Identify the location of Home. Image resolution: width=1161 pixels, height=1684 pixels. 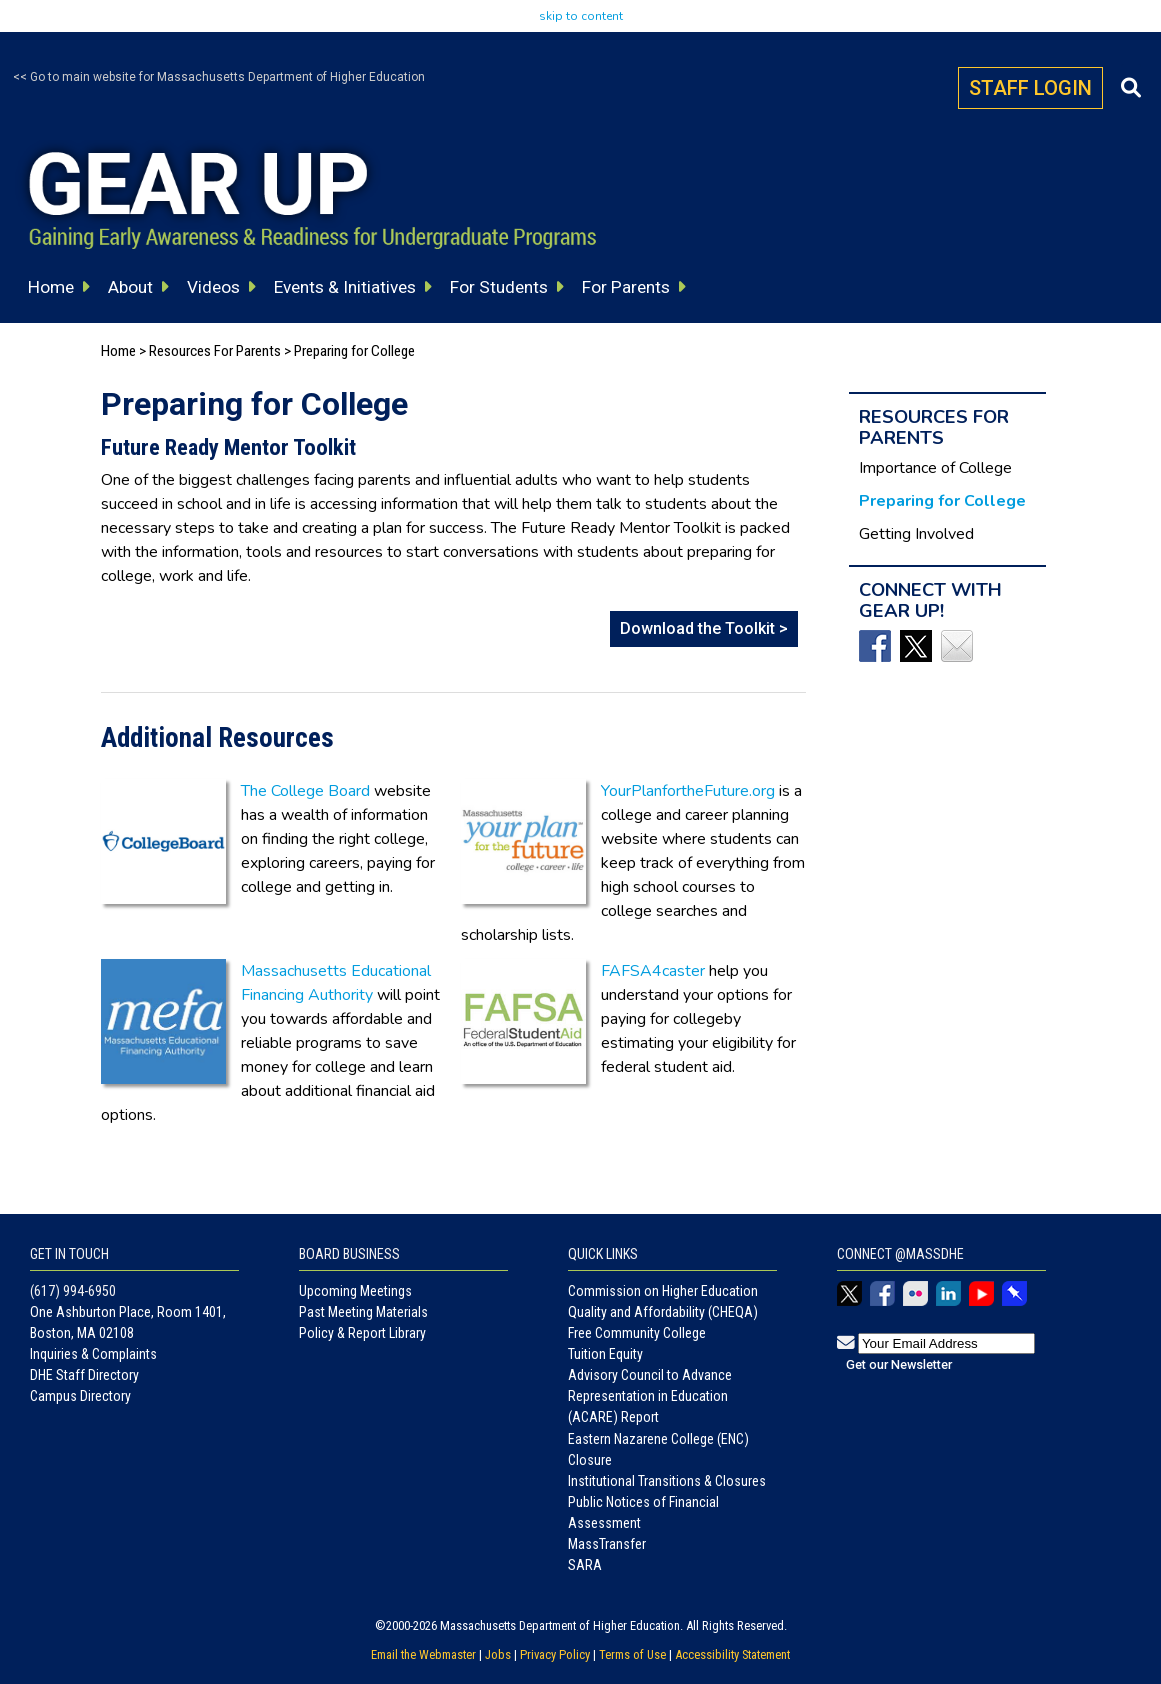
(118, 351).